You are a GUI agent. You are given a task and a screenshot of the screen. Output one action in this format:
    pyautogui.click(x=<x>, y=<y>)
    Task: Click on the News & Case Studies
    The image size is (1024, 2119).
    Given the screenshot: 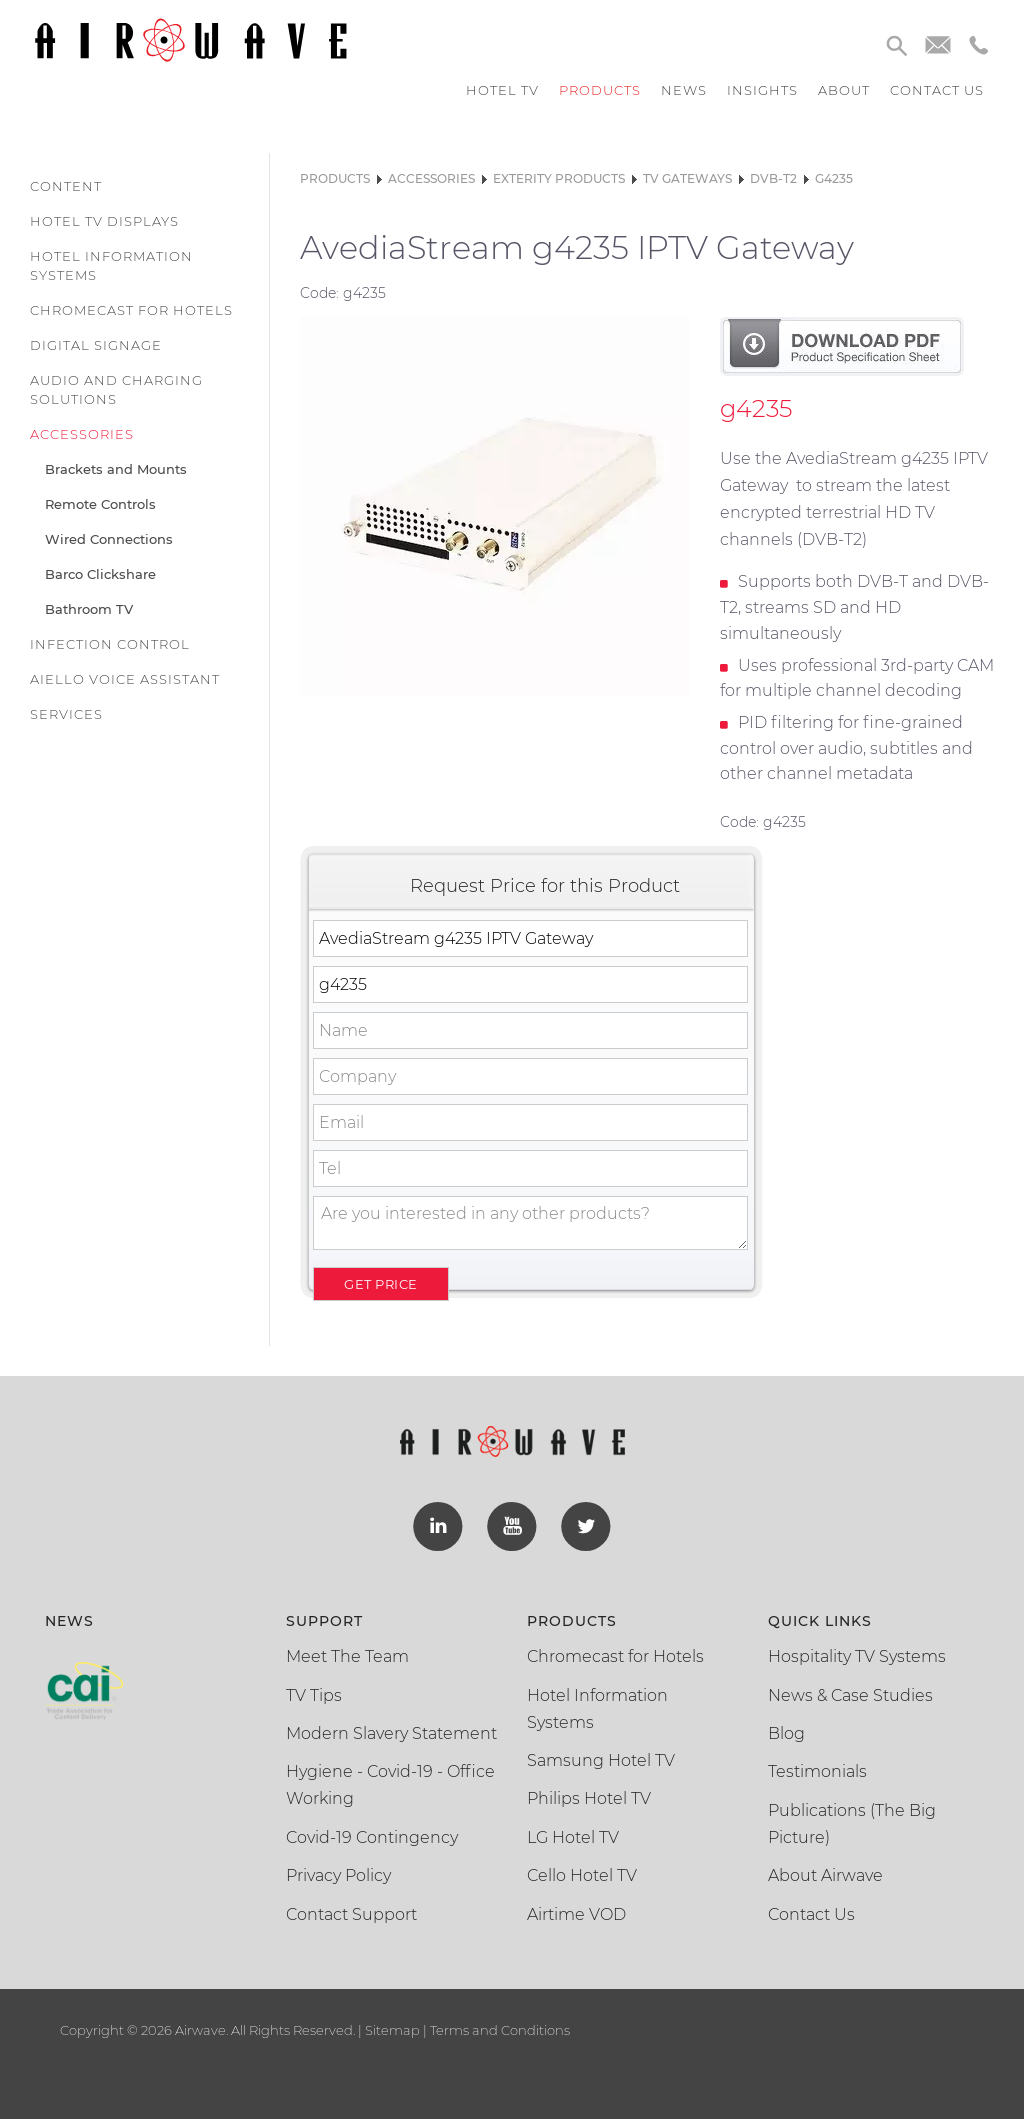 What is the action you would take?
    pyautogui.click(x=850, y=1694)
    